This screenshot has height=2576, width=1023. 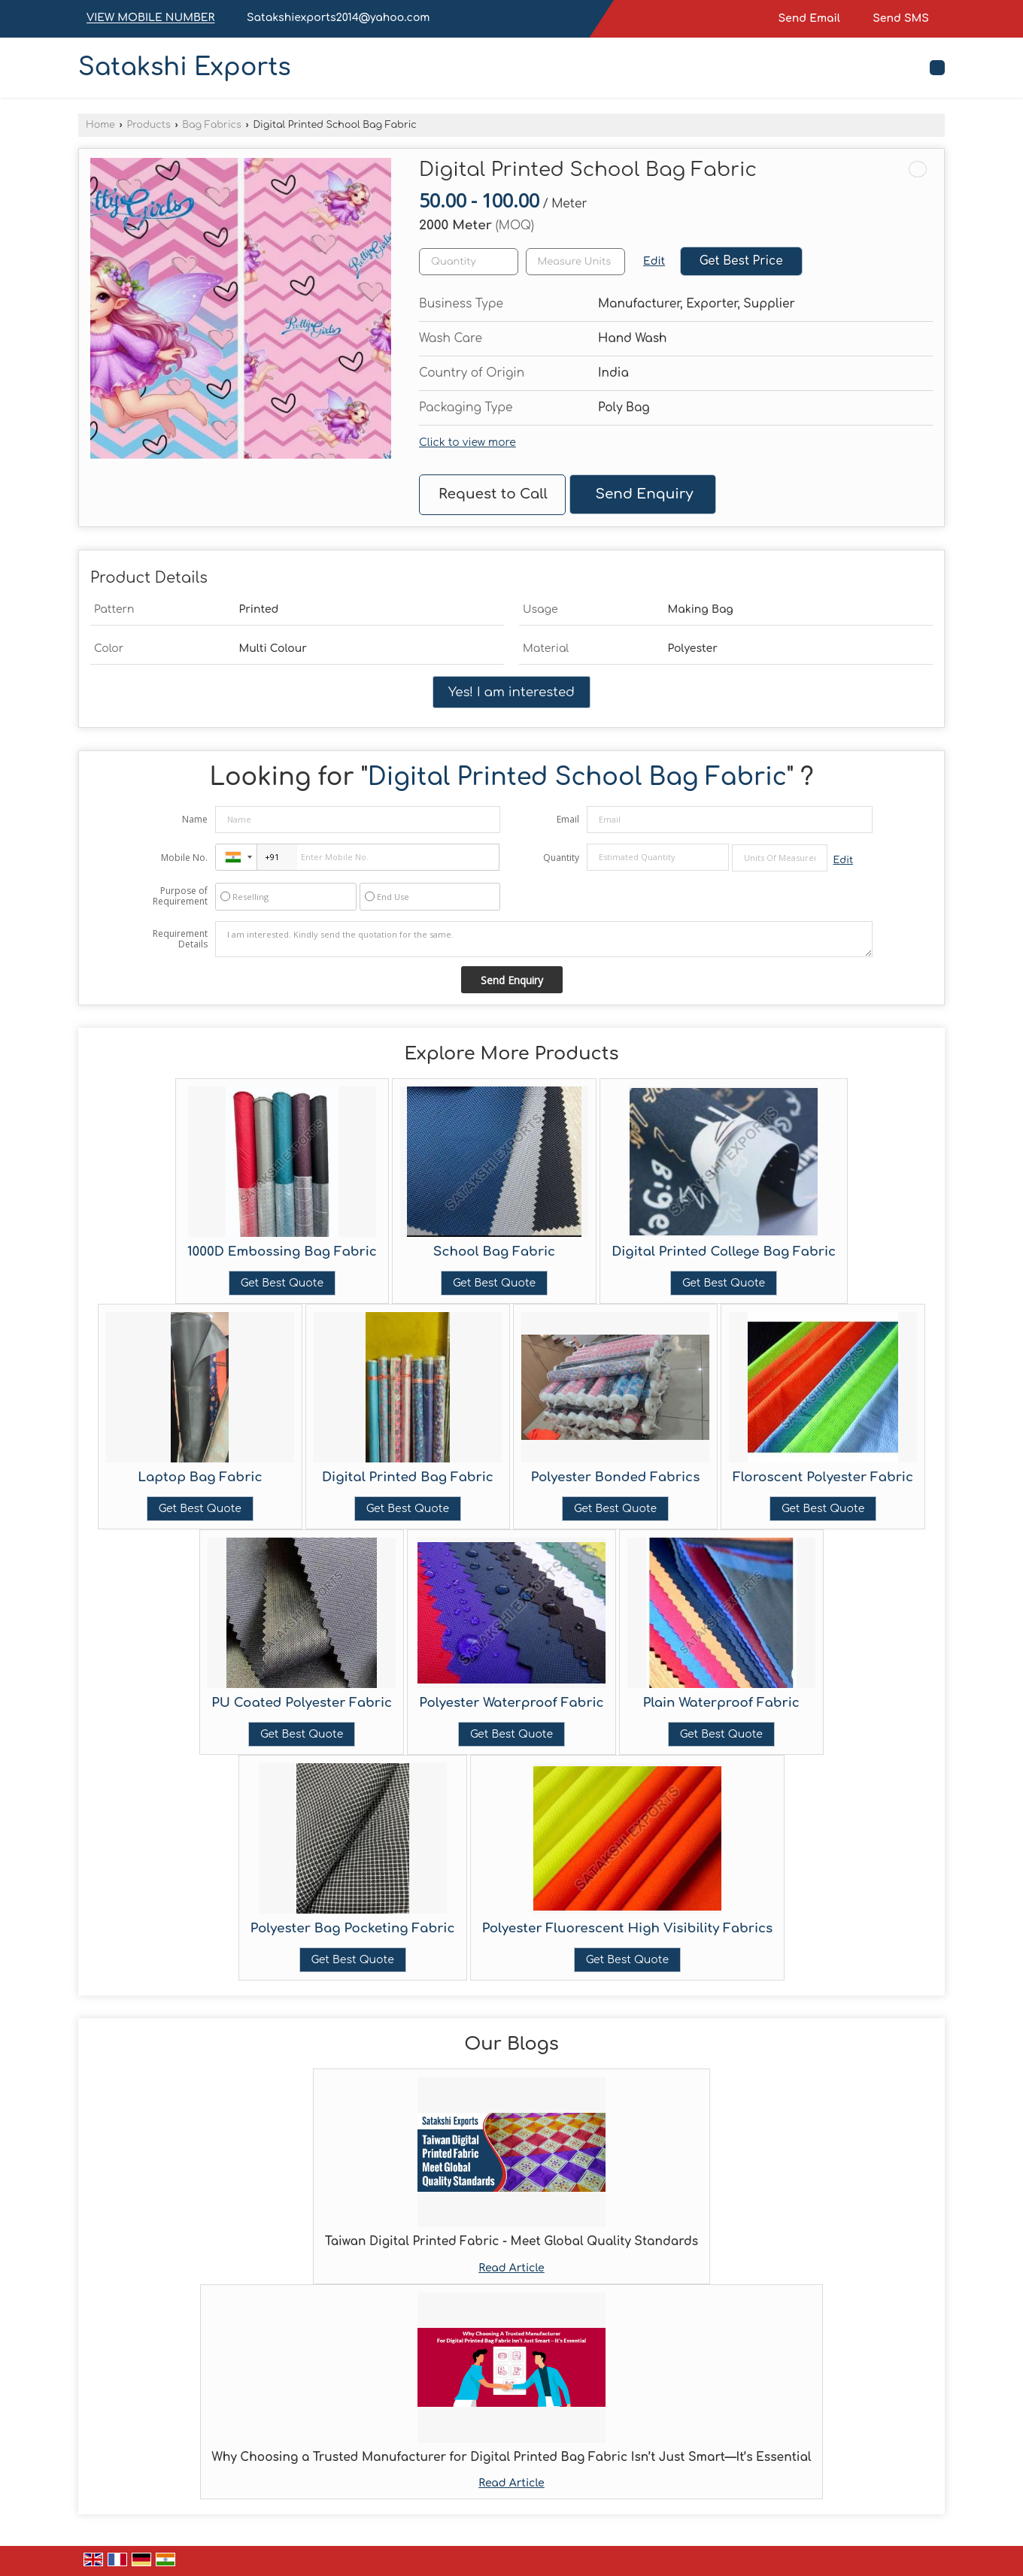 What do you see at coordinates (352, 1928) in the screenshot?
I see `Polyester Bag Pocketing Fabric` at bounding box center [352, 1928].